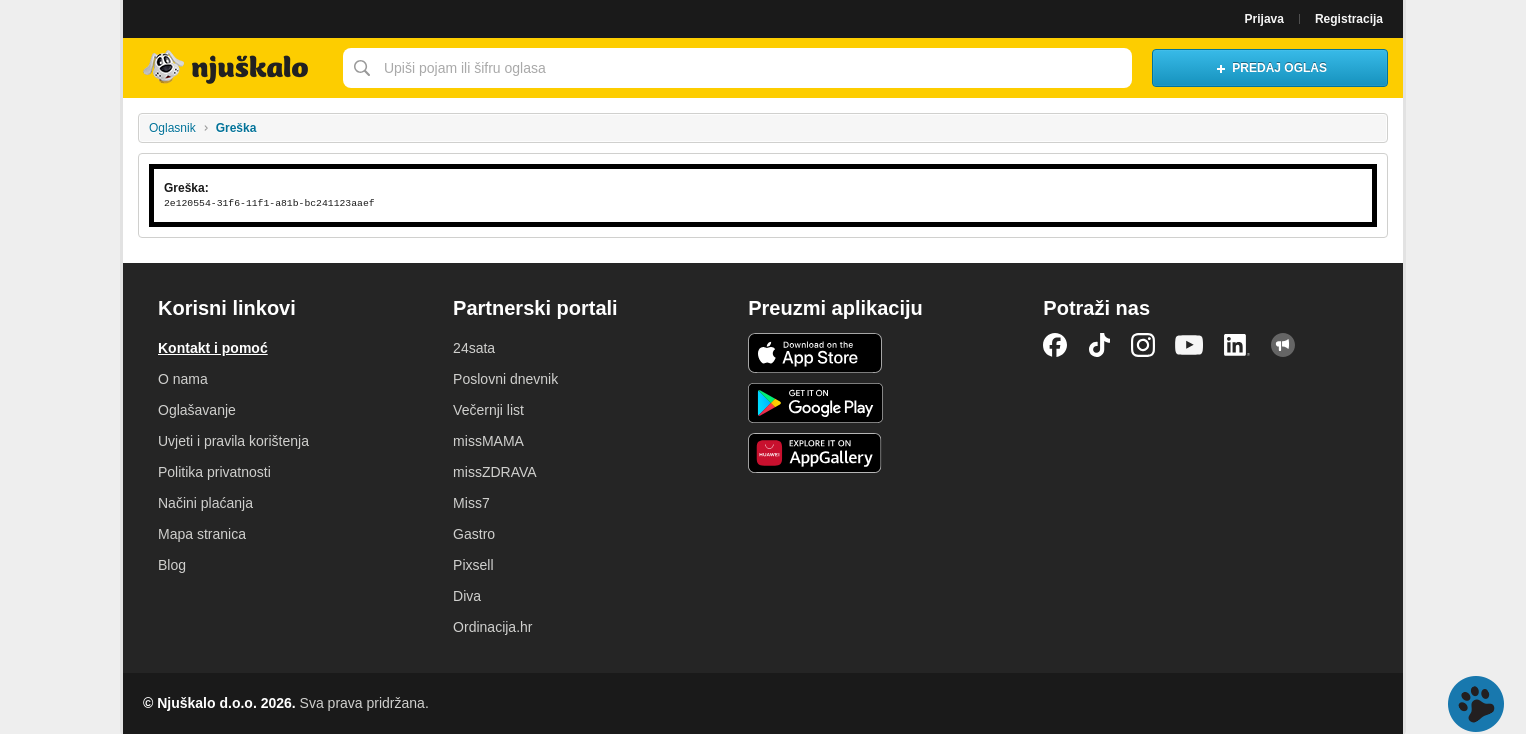 Image resolution: width=1526 pixels, height=734 pixels. What do you see at coordinates (474, 348) in the screenshot?
I see `24sata` at bounding box center [474, 348].